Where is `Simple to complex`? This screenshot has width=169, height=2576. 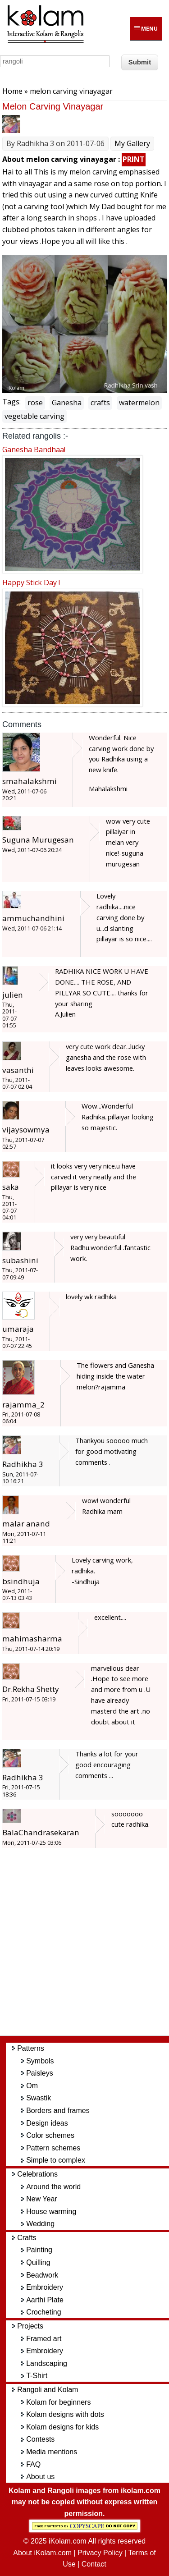
Simple to complex is located at coordinates (55, 2160).